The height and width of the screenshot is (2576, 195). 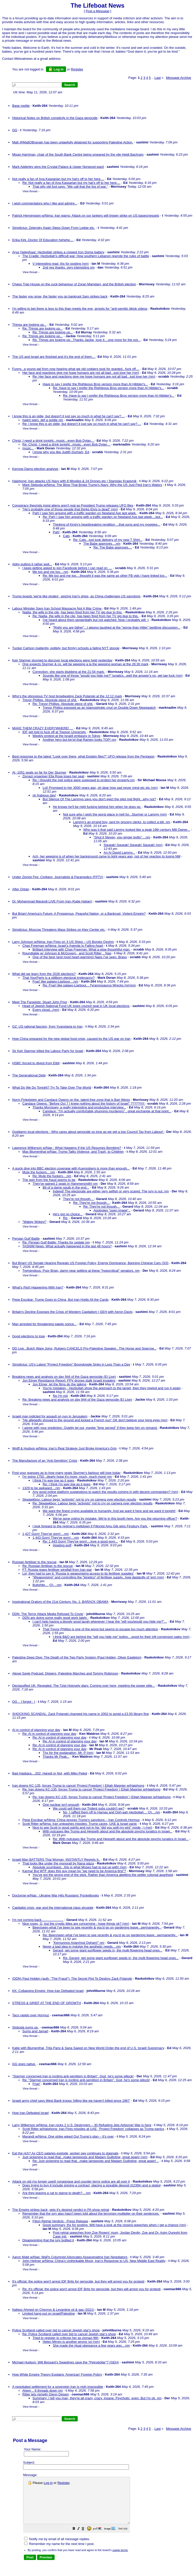 I want to click on Sounds like one of those "would you hide me?" lunatics...well the answer's no, get tae fuck (nm), so click(x=113, y=675).